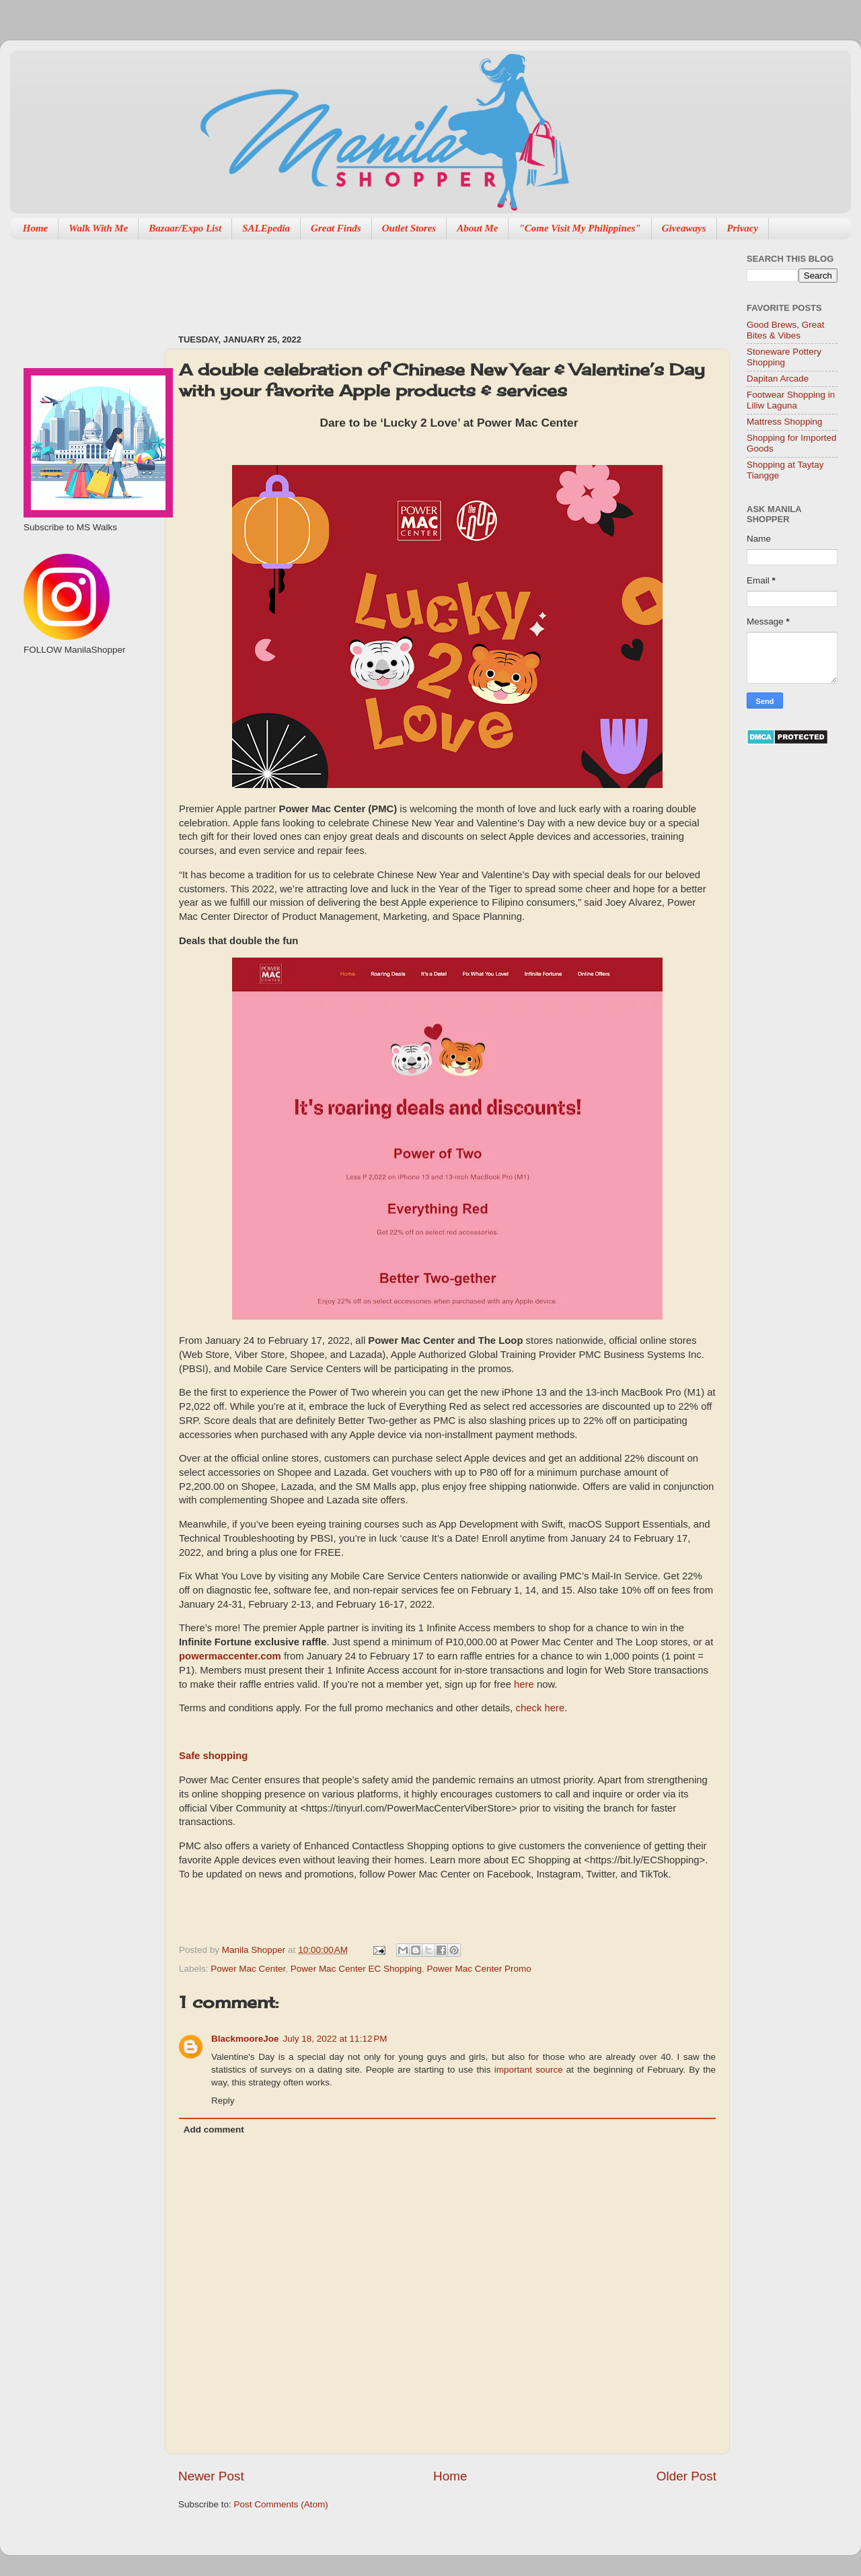 The height and width of the screenshot is (2576, 861). Describe the element at coordinates (786, 330) in the screenshot. I see `Good Brews, Great Bites & Vibes` at that location.